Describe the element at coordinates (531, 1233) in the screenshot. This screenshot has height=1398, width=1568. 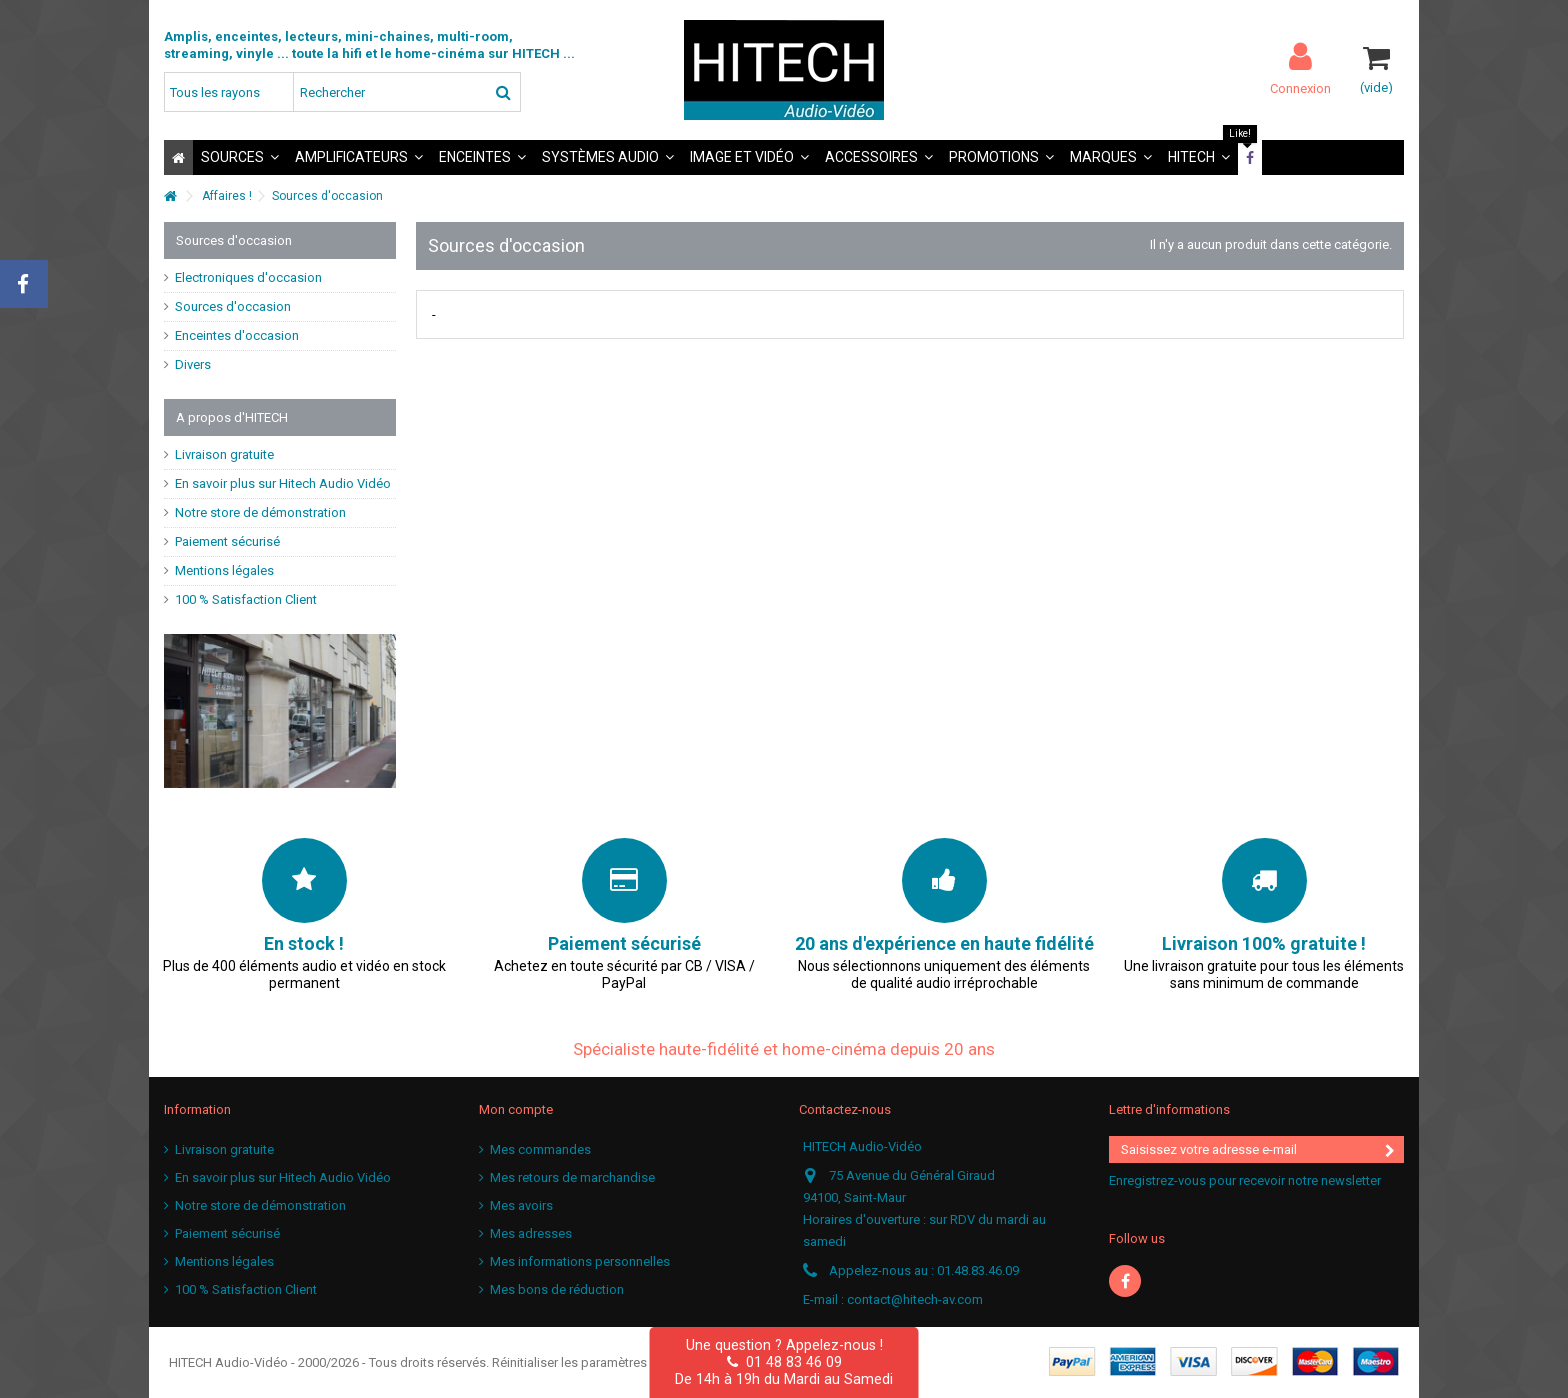
I see `Mes adresses` at that location.